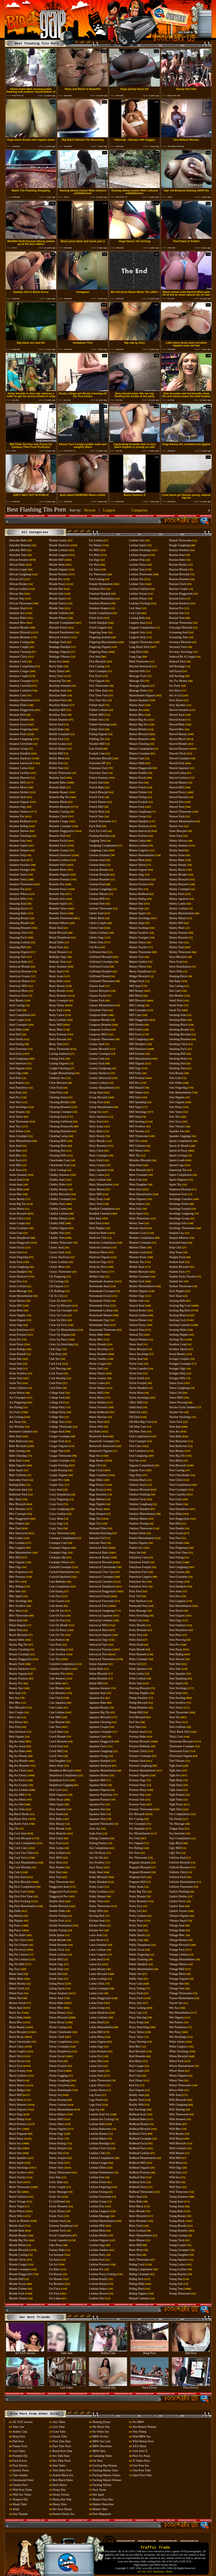 The image size is (216, 2576). What do you see at coordinates (100, 637) in the screenshot?
I see `Fingering Asshole` at bounding box center [100, 637].